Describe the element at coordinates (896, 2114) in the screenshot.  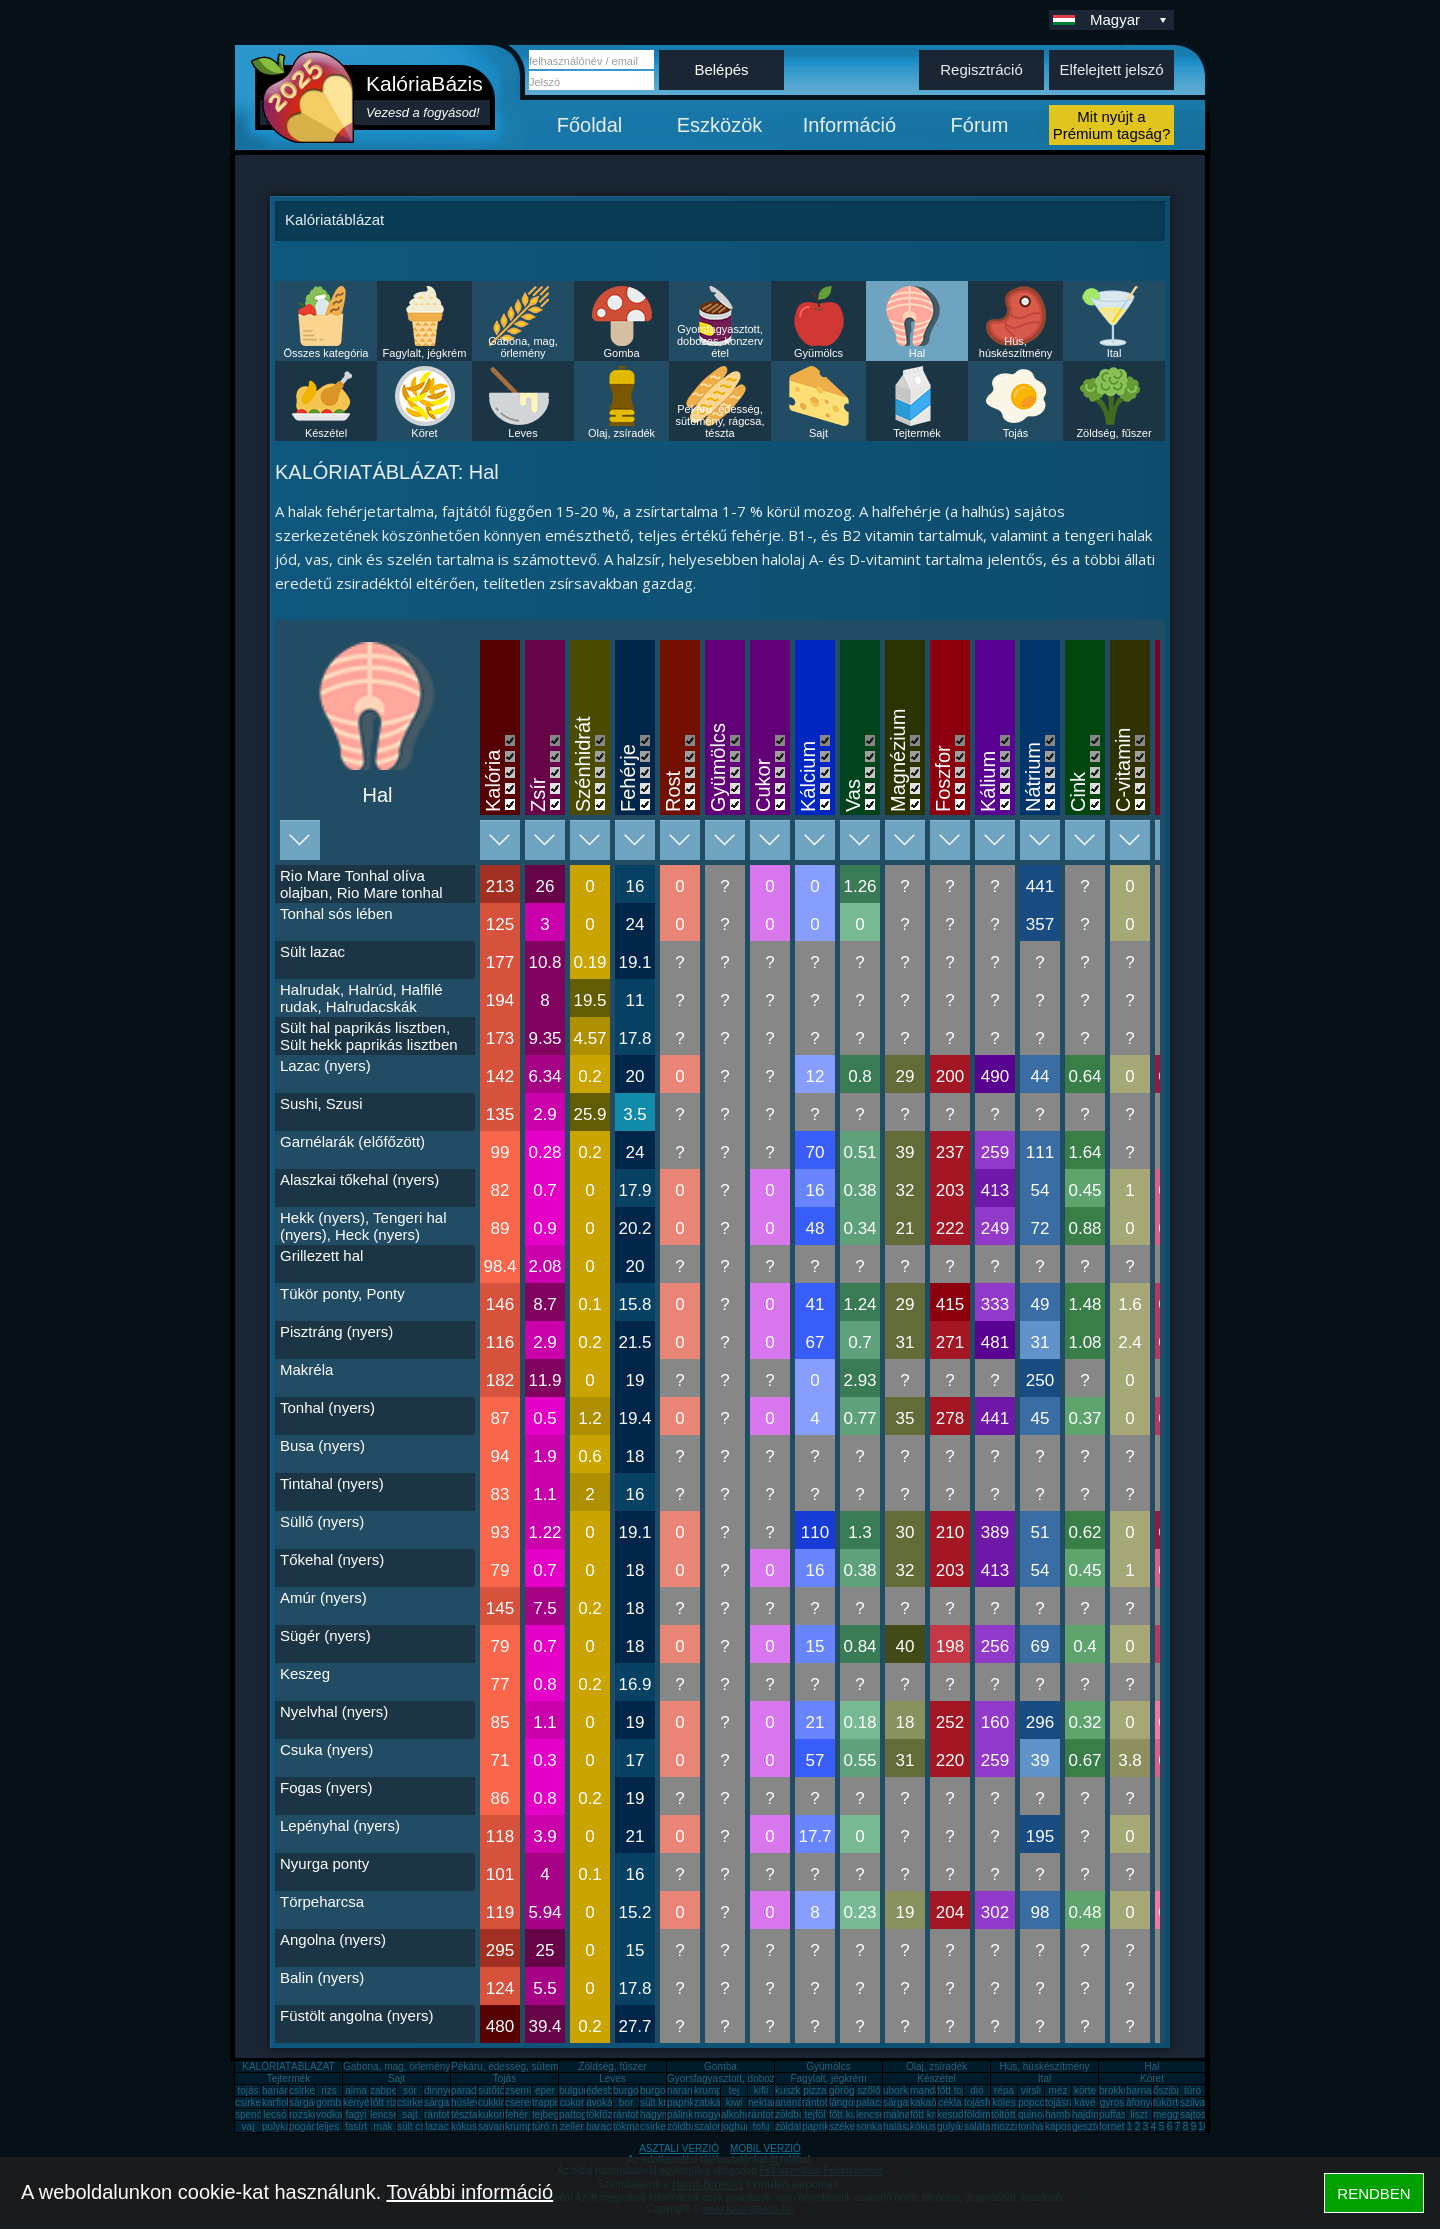
I see `málna` at that location.